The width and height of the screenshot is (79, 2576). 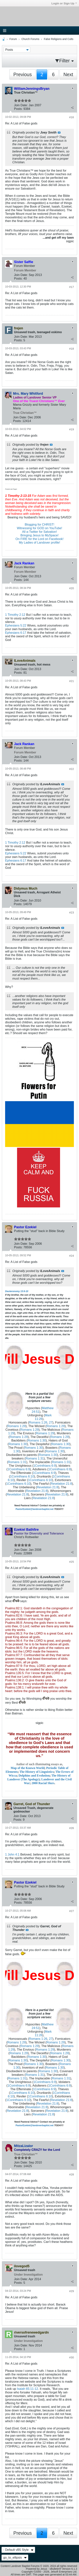 What do you see at coordinates (18, 108) in the screenshot?
I see `Posts:` at bounding box center [18, 108].